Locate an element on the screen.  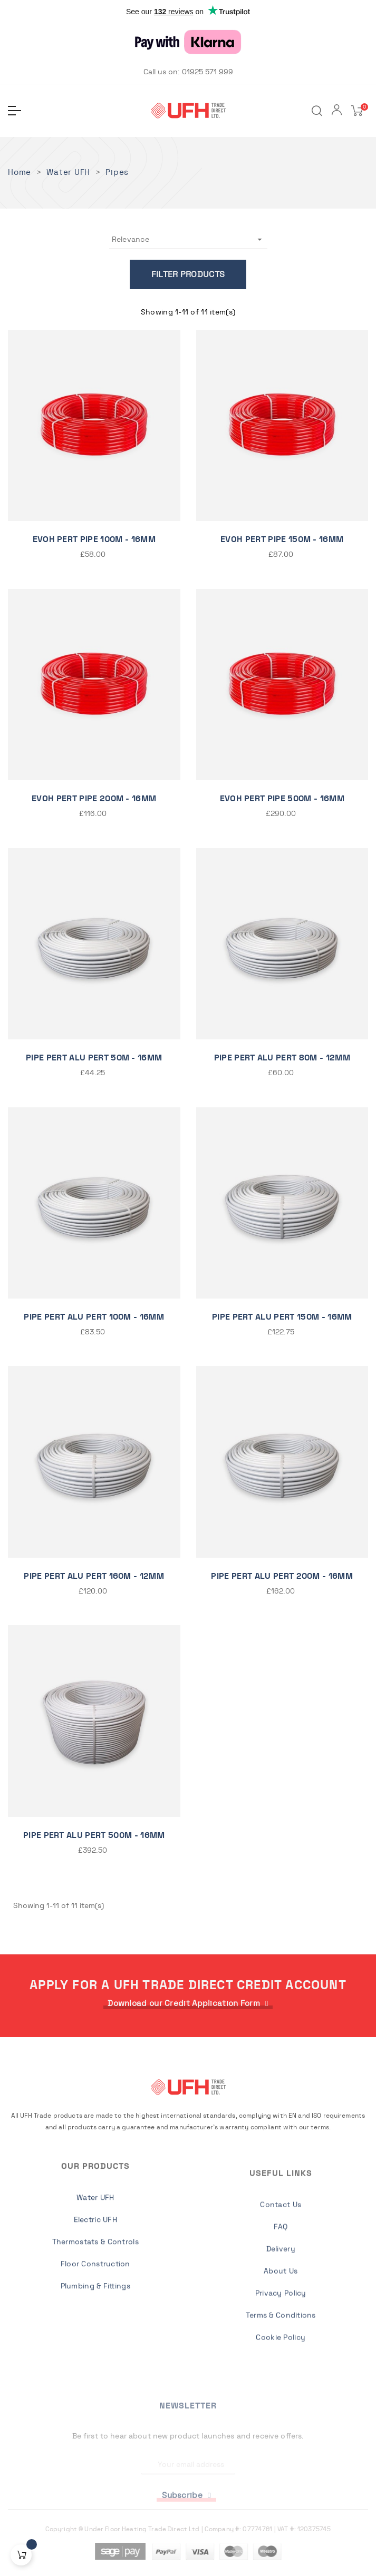
Privacy Policy is located at coordinates (280, 2446).